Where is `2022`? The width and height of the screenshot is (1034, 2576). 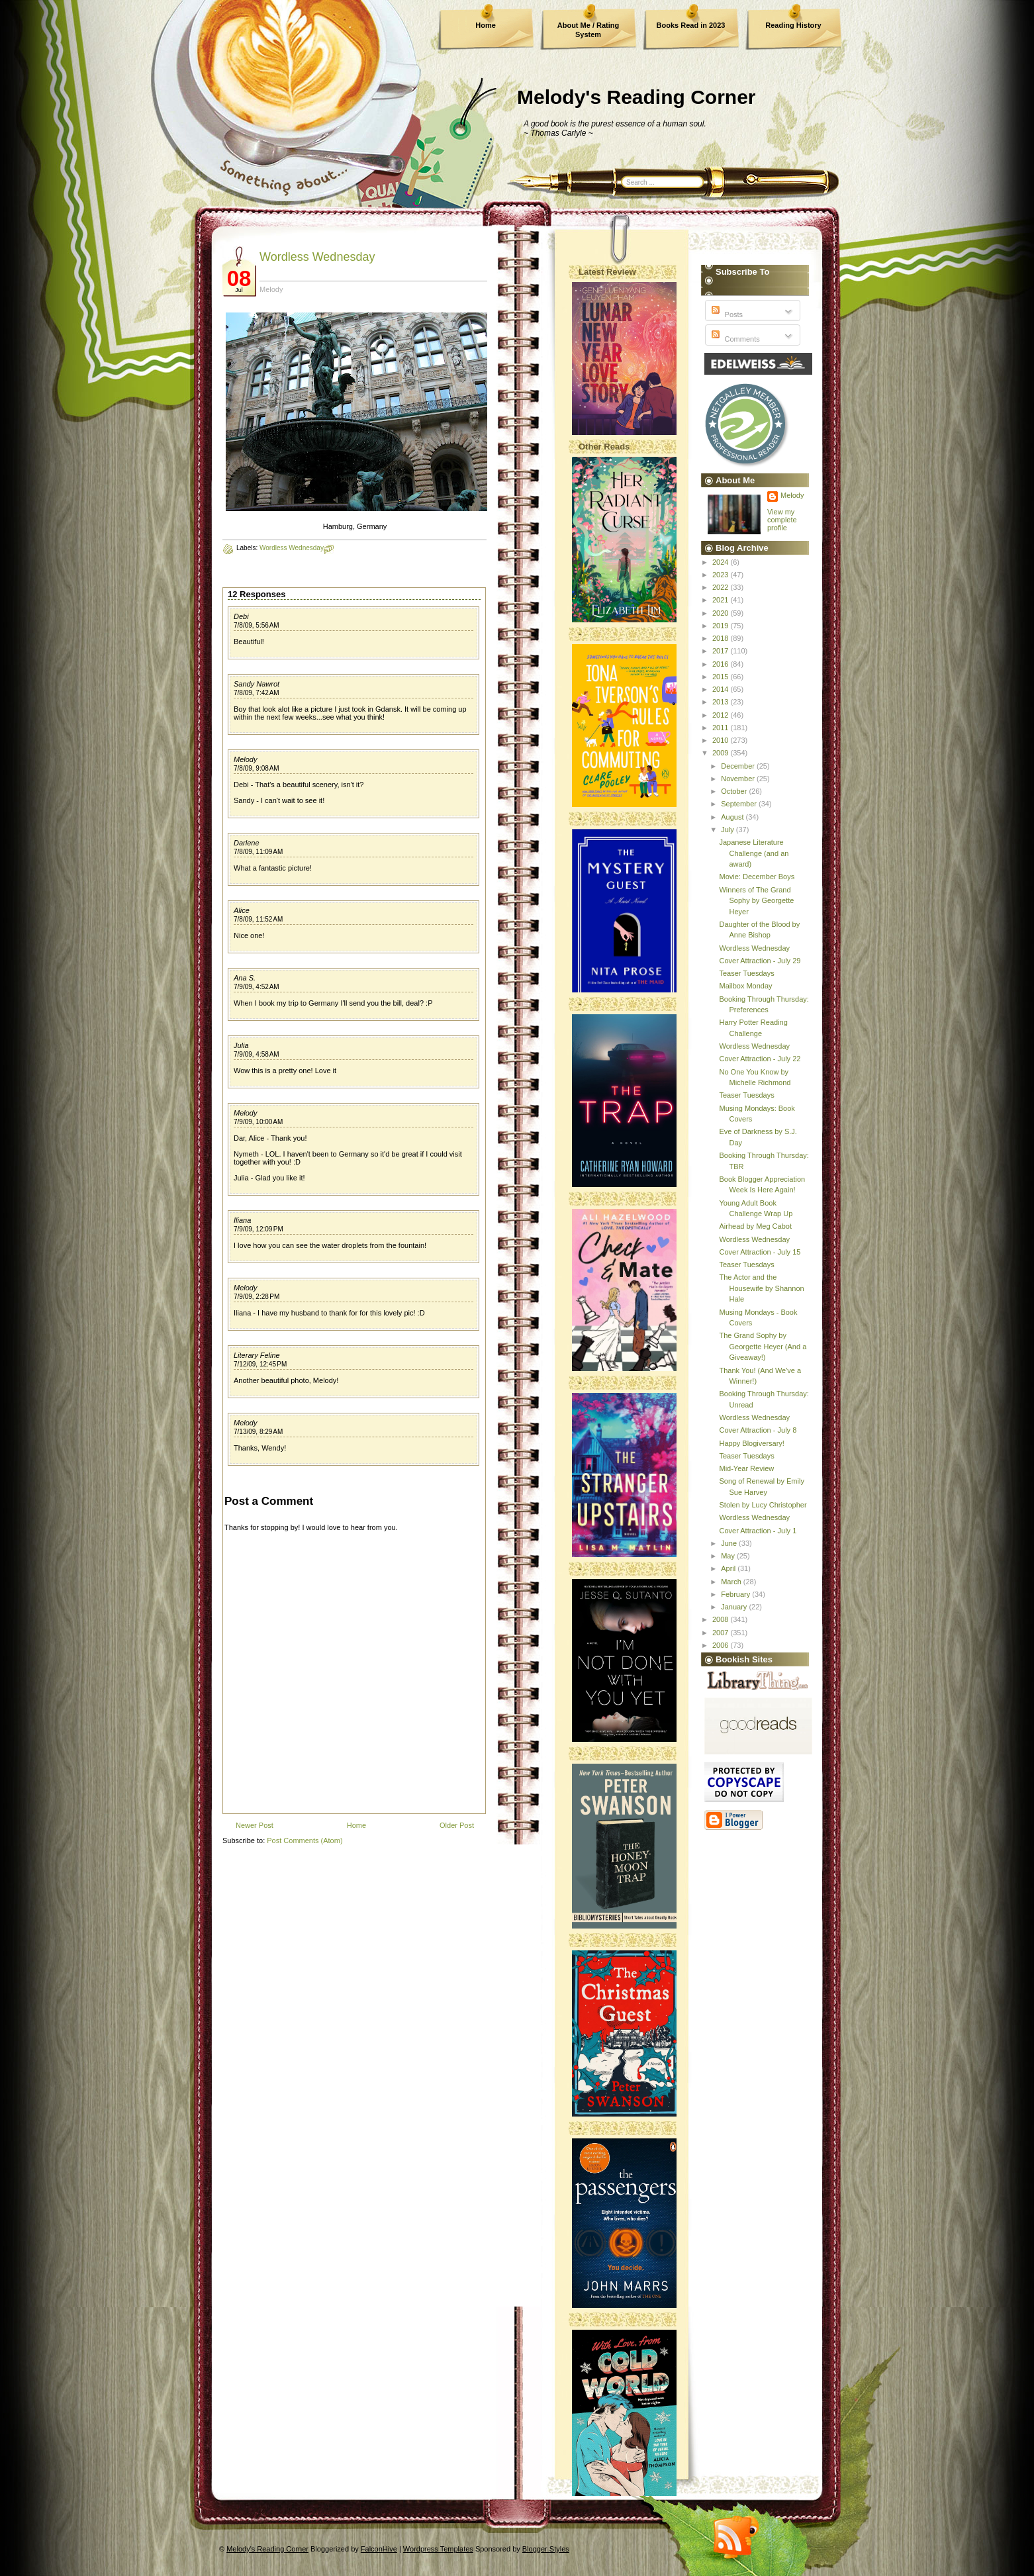
2022 is located at coordinates (721, 587).